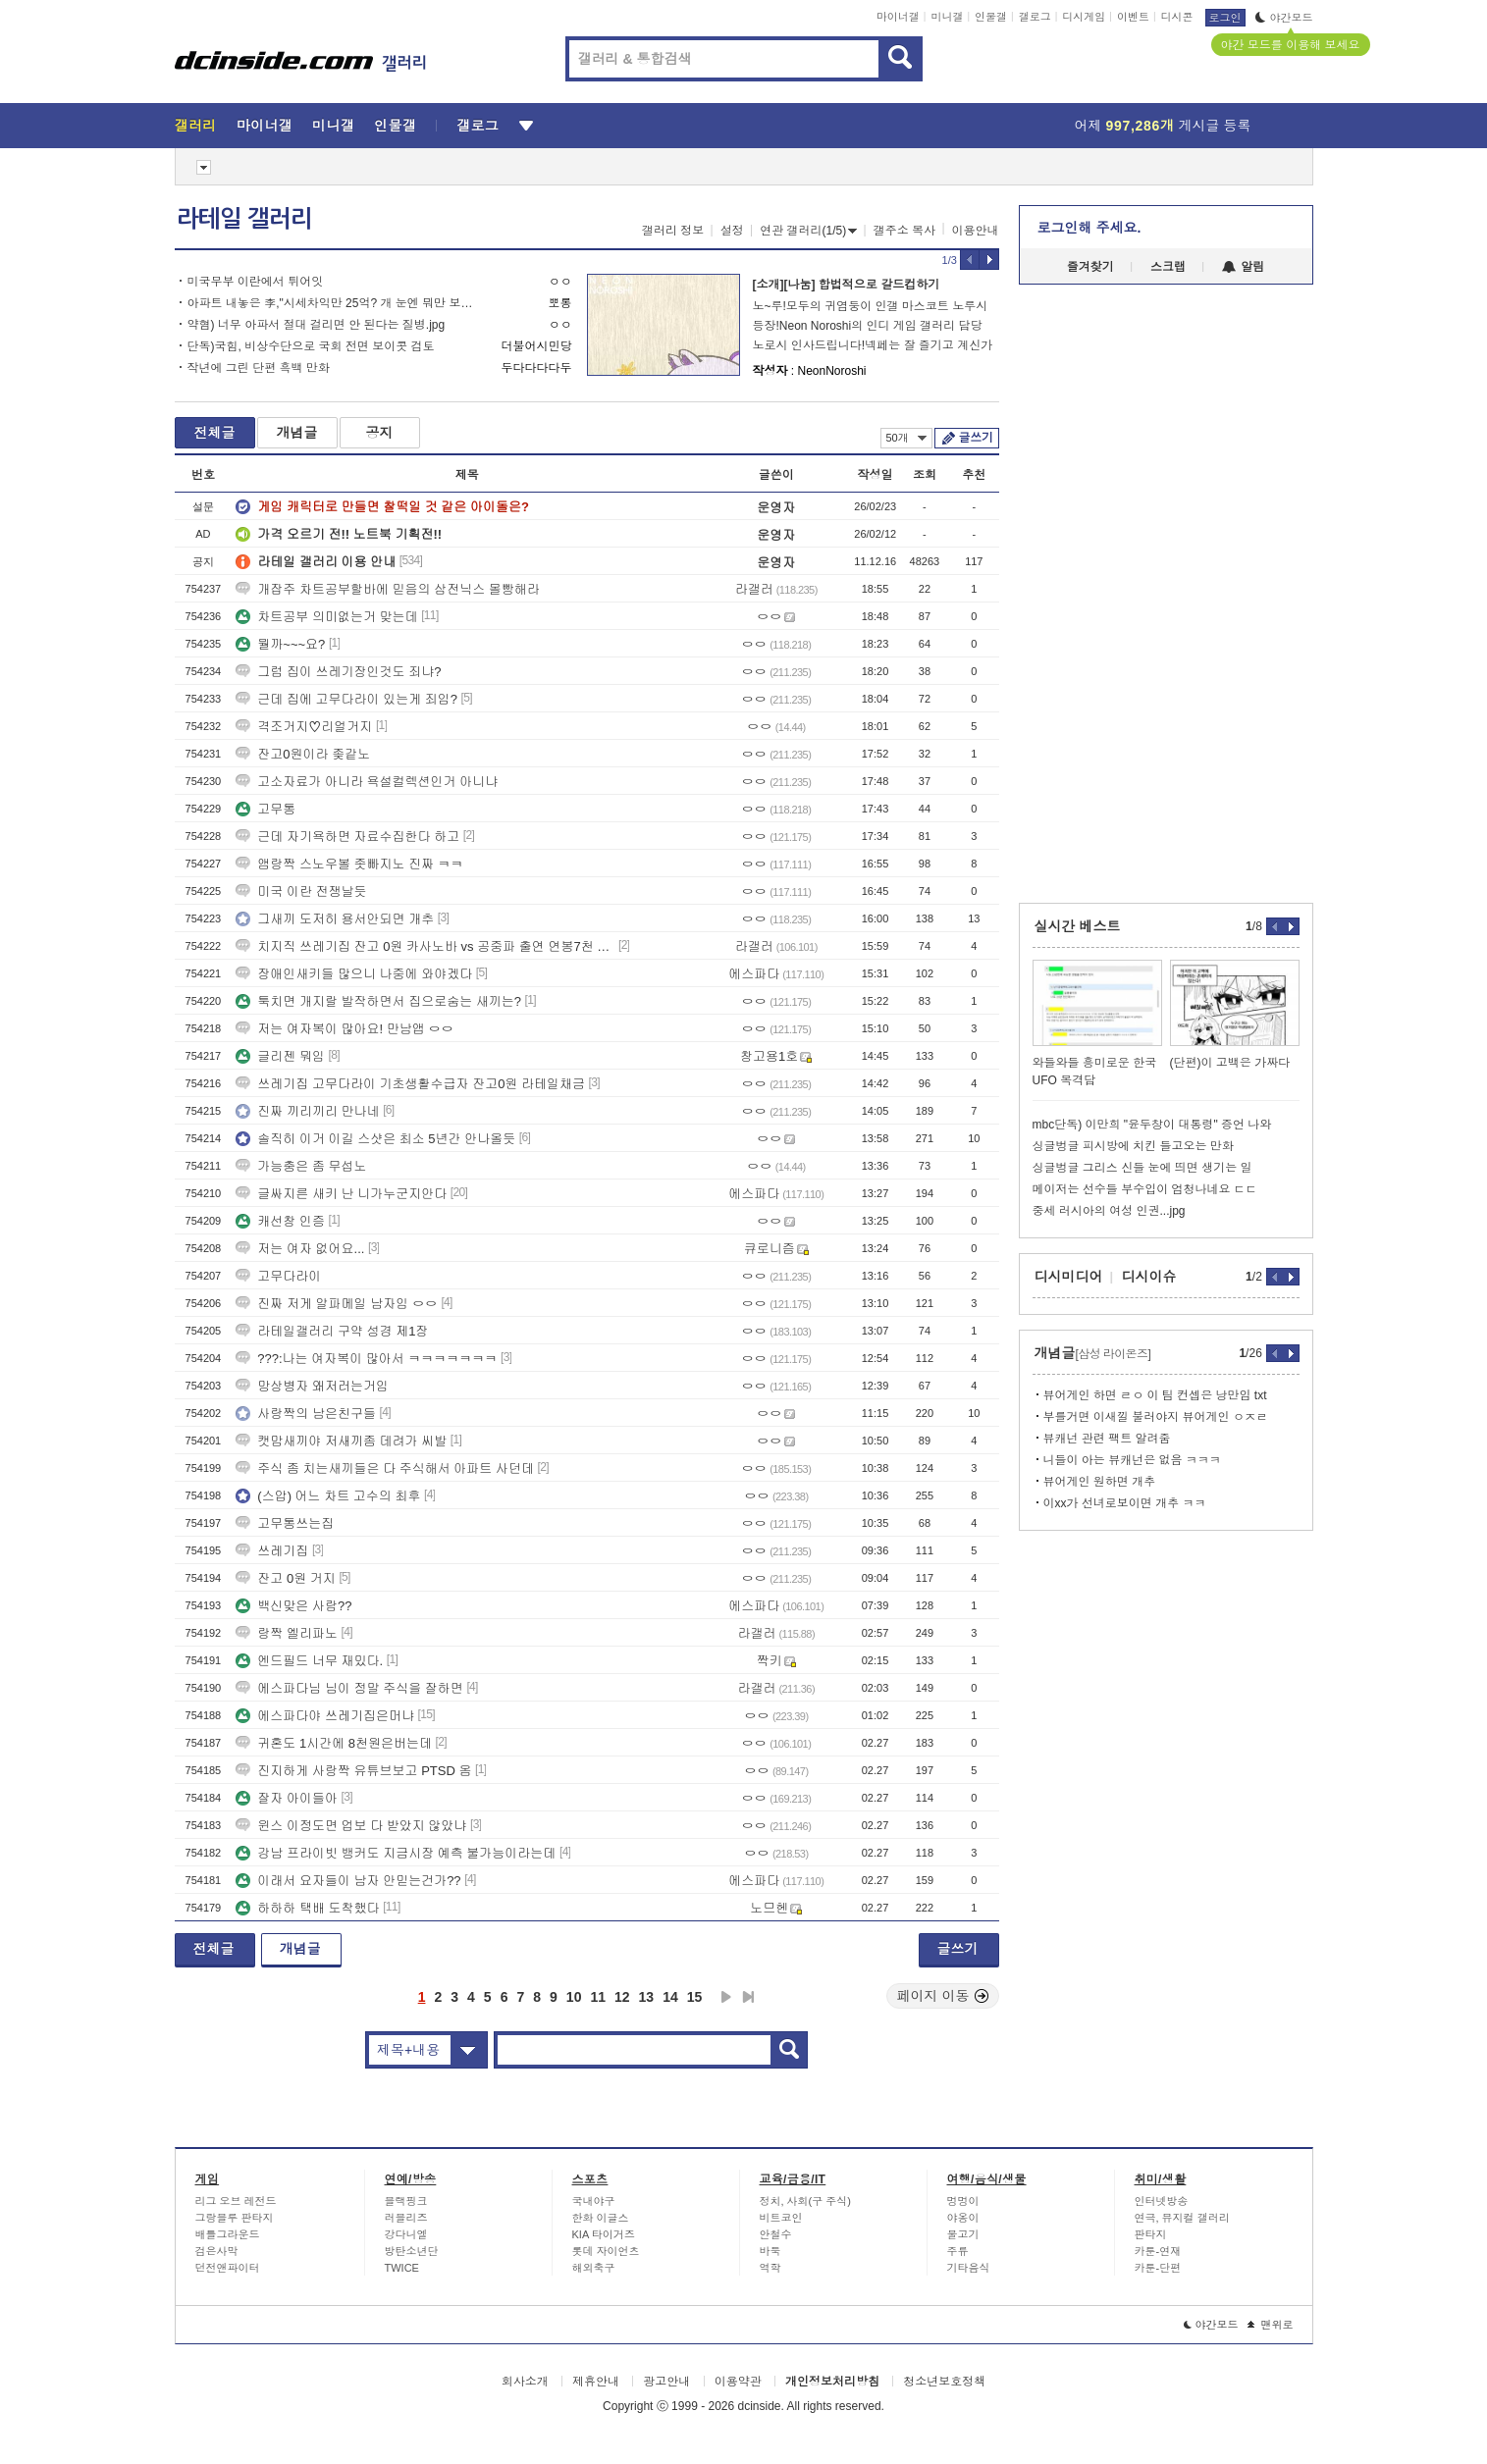 Image resolution: width=1487 pixels, height=2464 pixels. Describe the element at coordinates (293, 1606) in the screenshot. I see `백신맞은 사람??` at that location.